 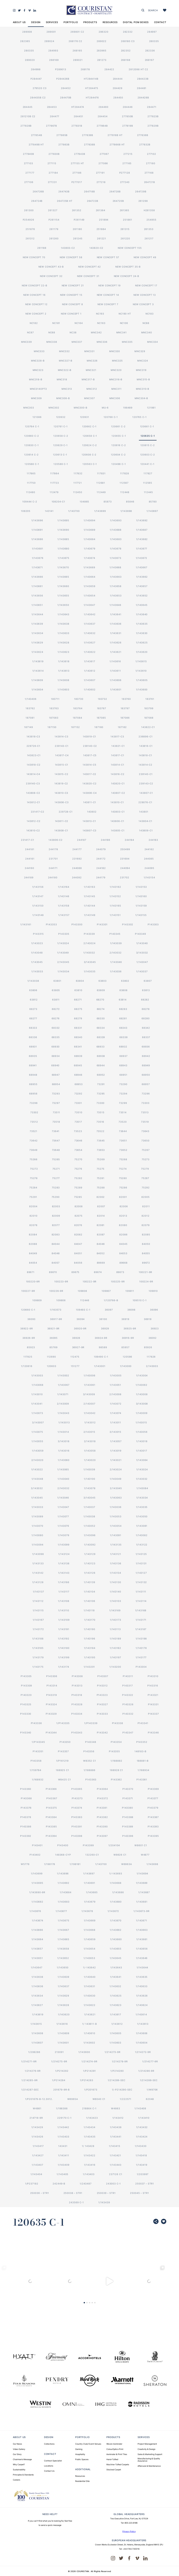 What do you see at coordinates (63, 1403) in the screenshot?
I see `2/143009` at bounding box center [63, 1403].